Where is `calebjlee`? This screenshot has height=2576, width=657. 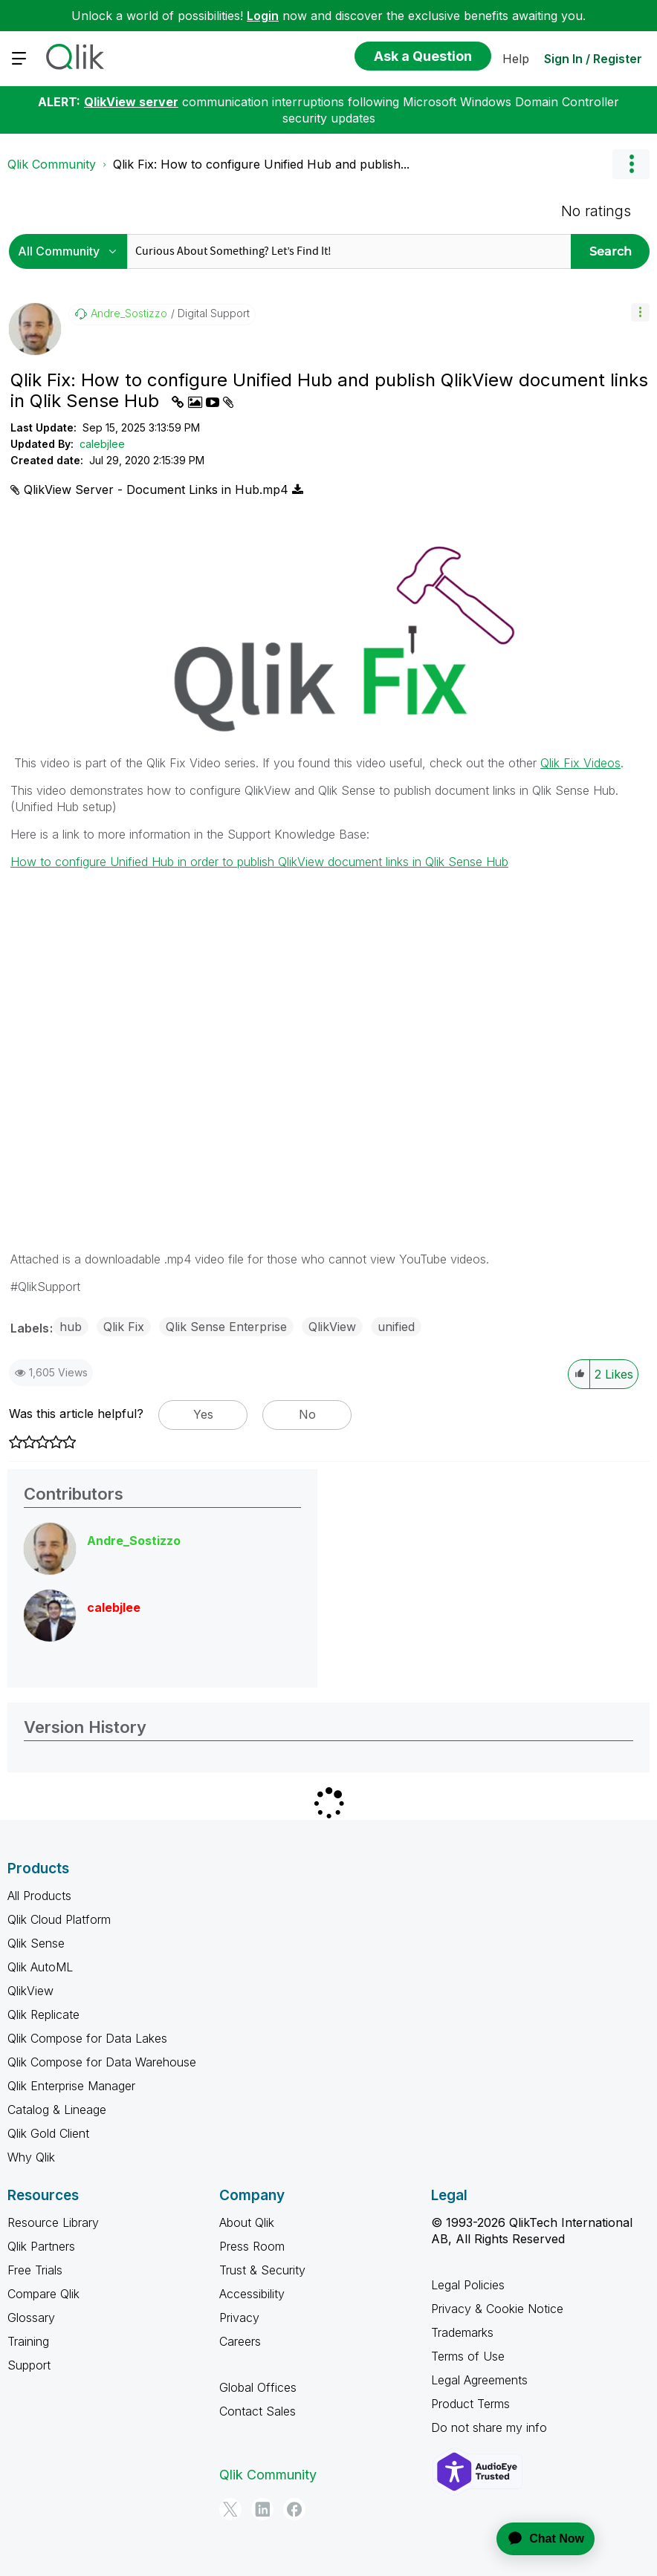
calebjlee is located at coordinates (102, 444).